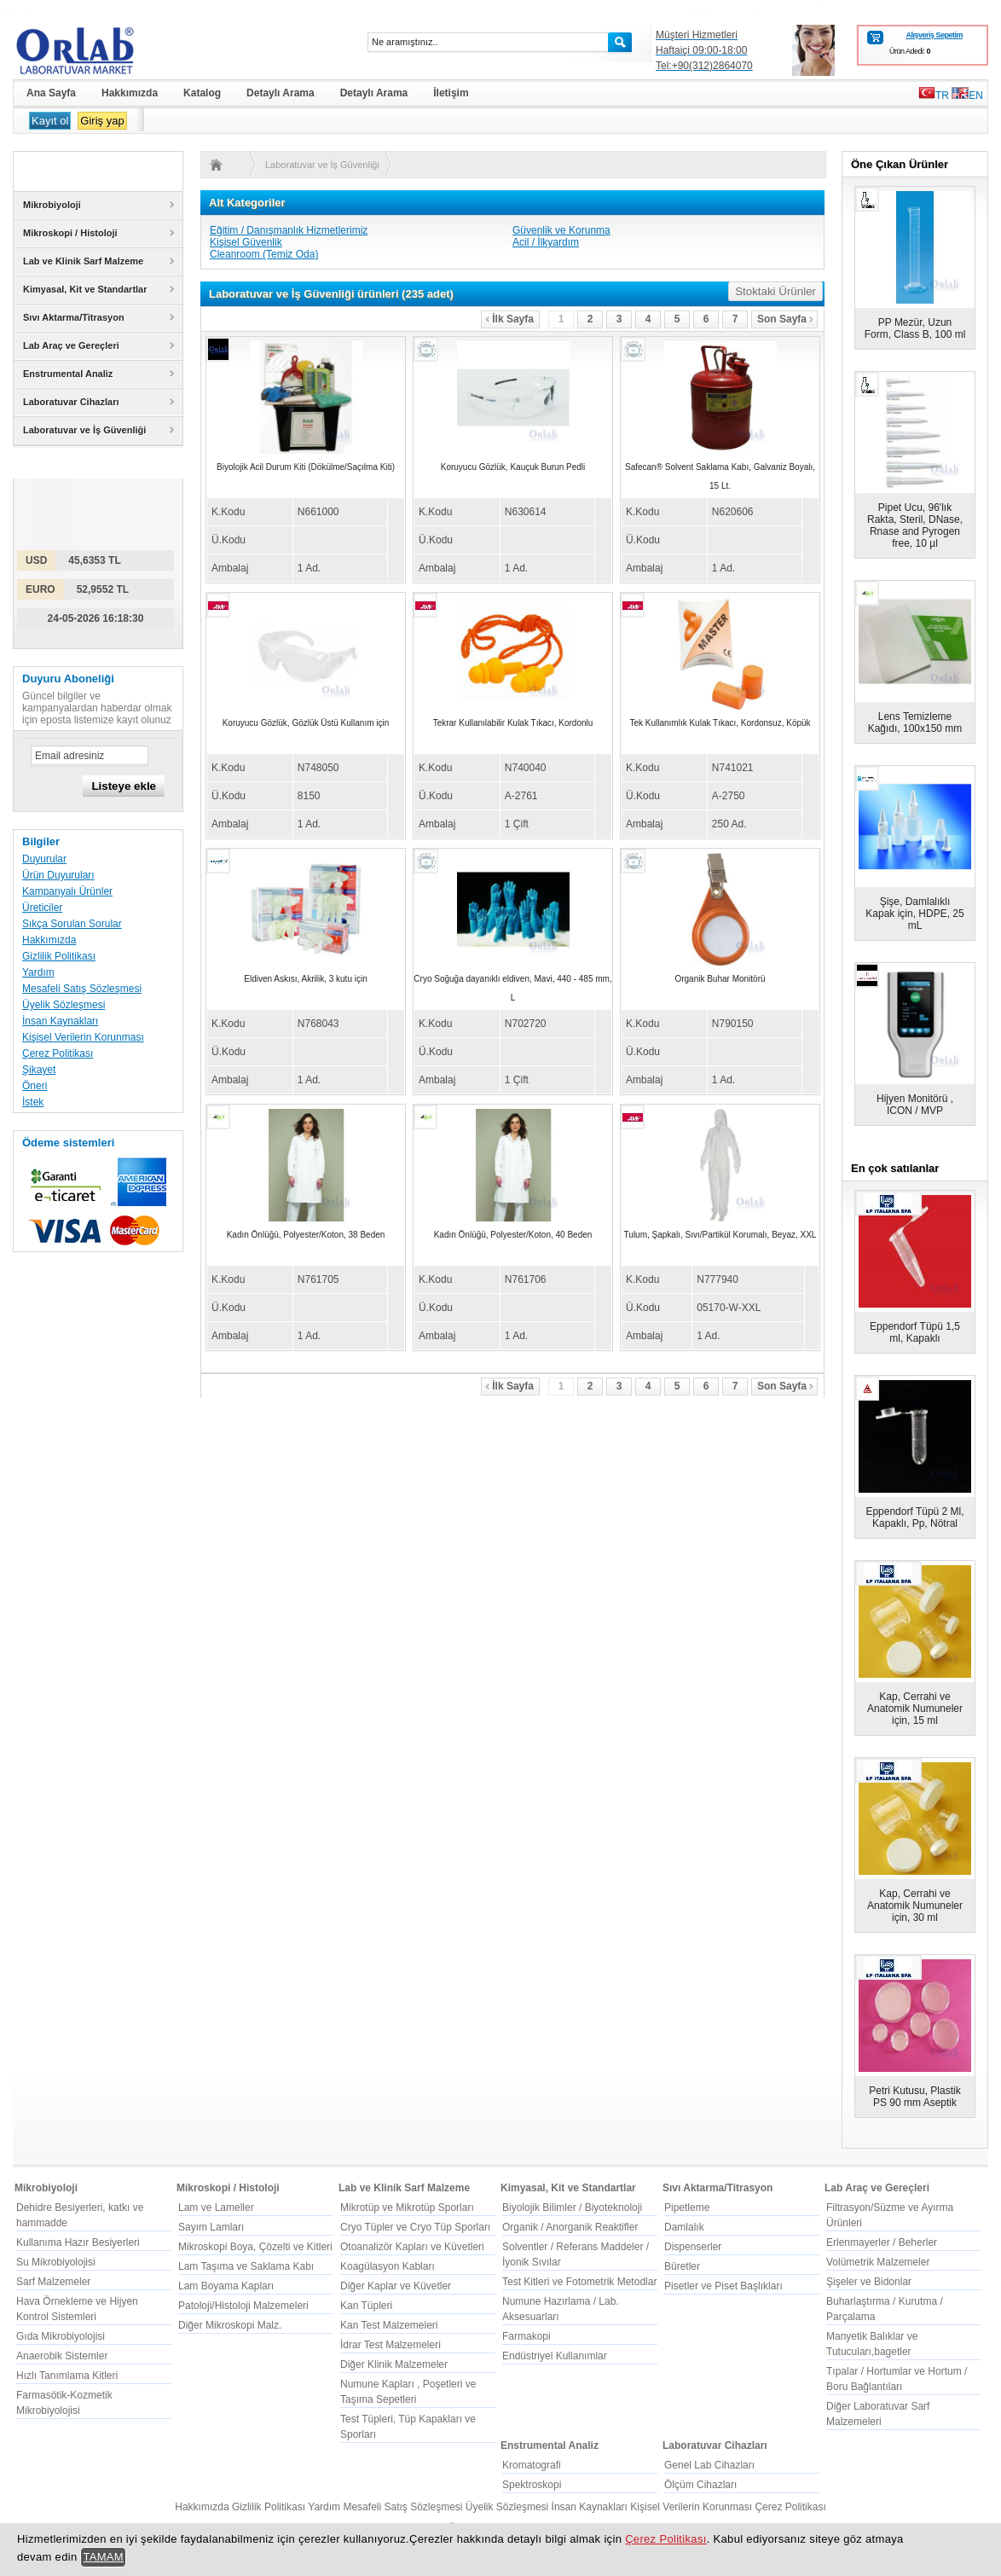  Describe the element at coordinates (306, 1234) in the screenshot. I see `Kadın Önlüğü, Polyester/Koton, 38 Beden` at that location.